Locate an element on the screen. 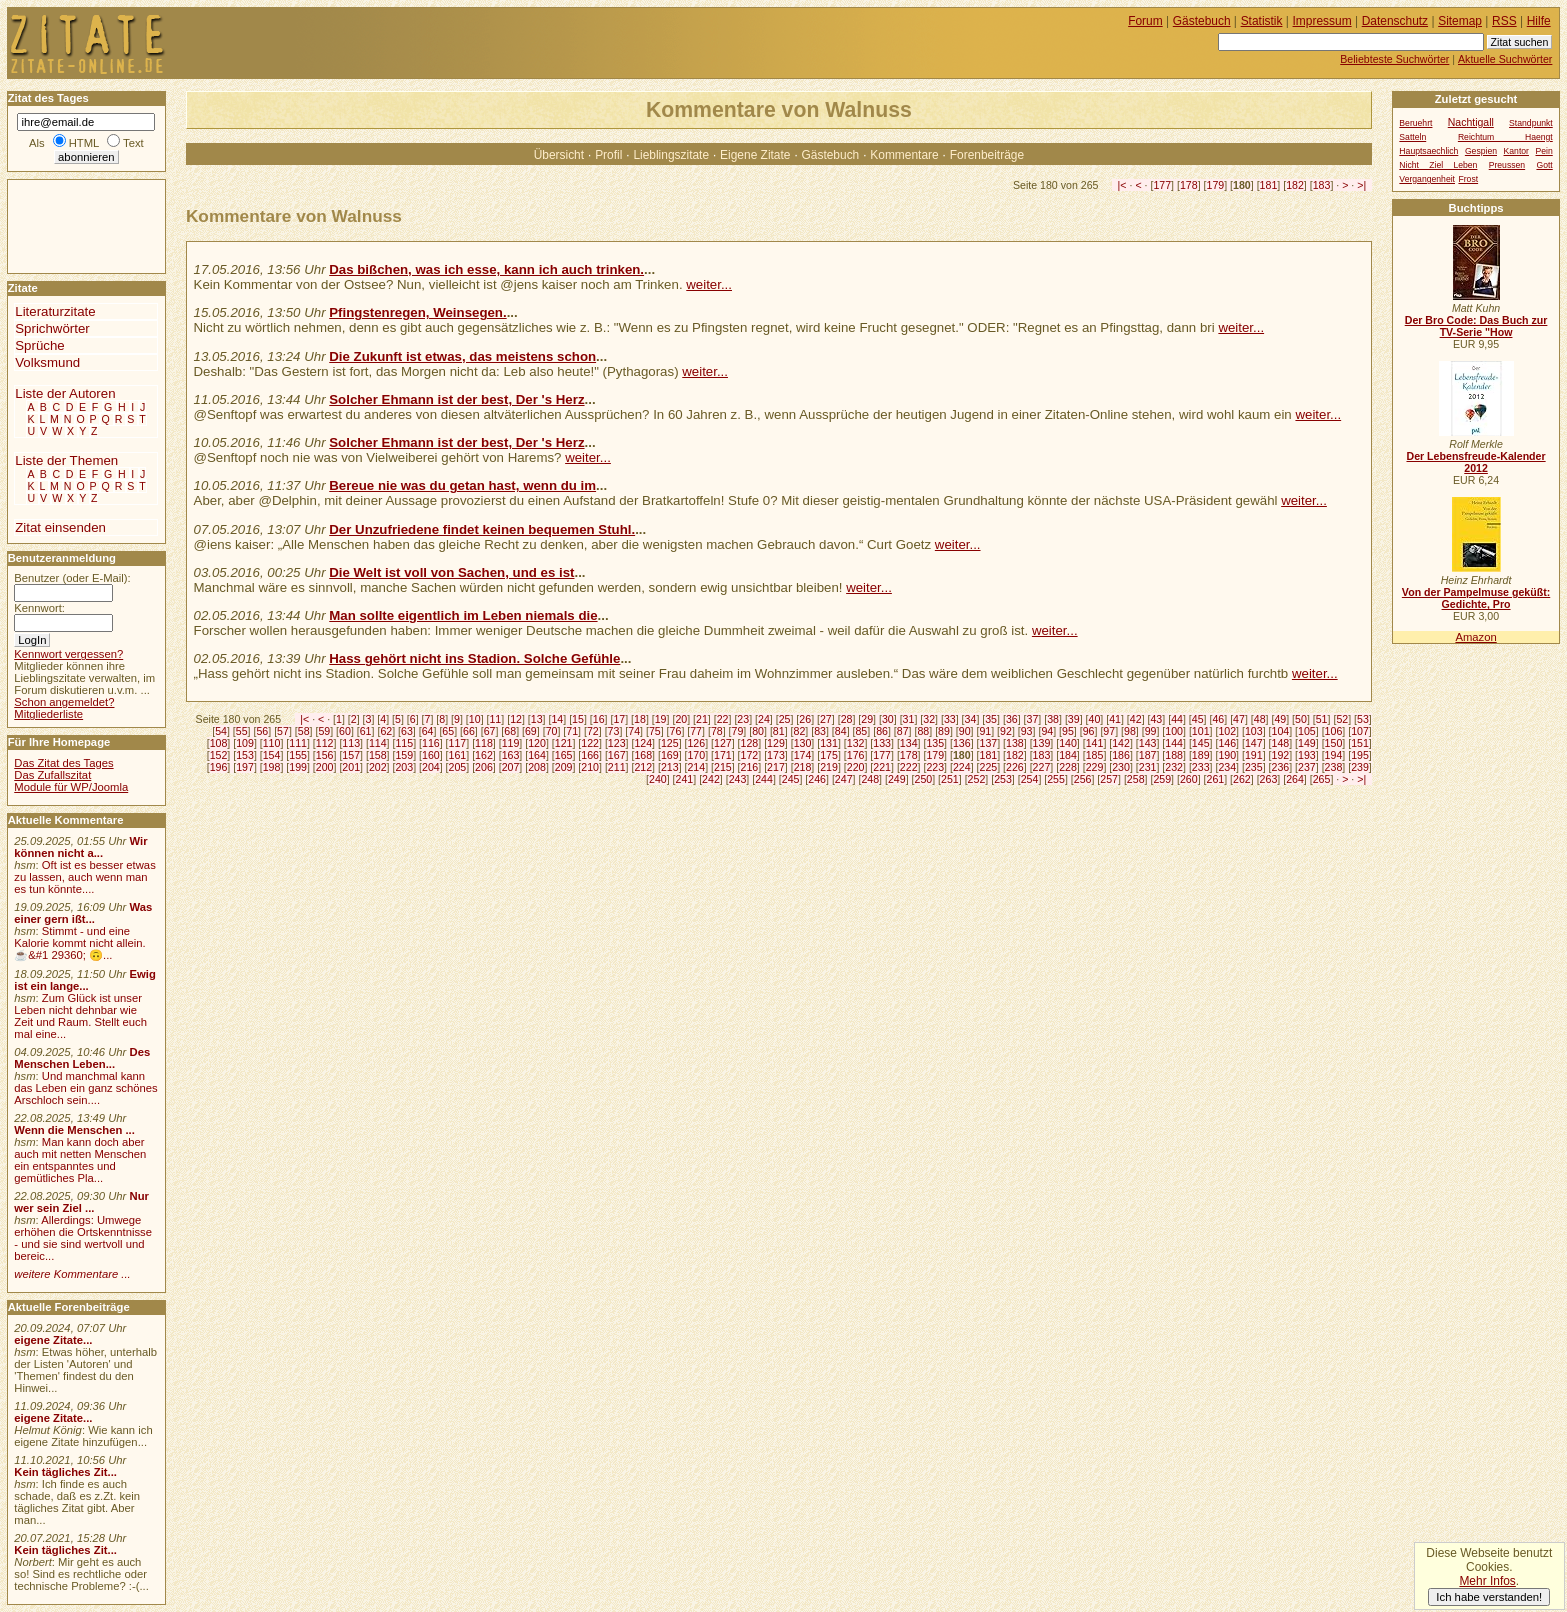  33 is located at coordinates (950, 719).